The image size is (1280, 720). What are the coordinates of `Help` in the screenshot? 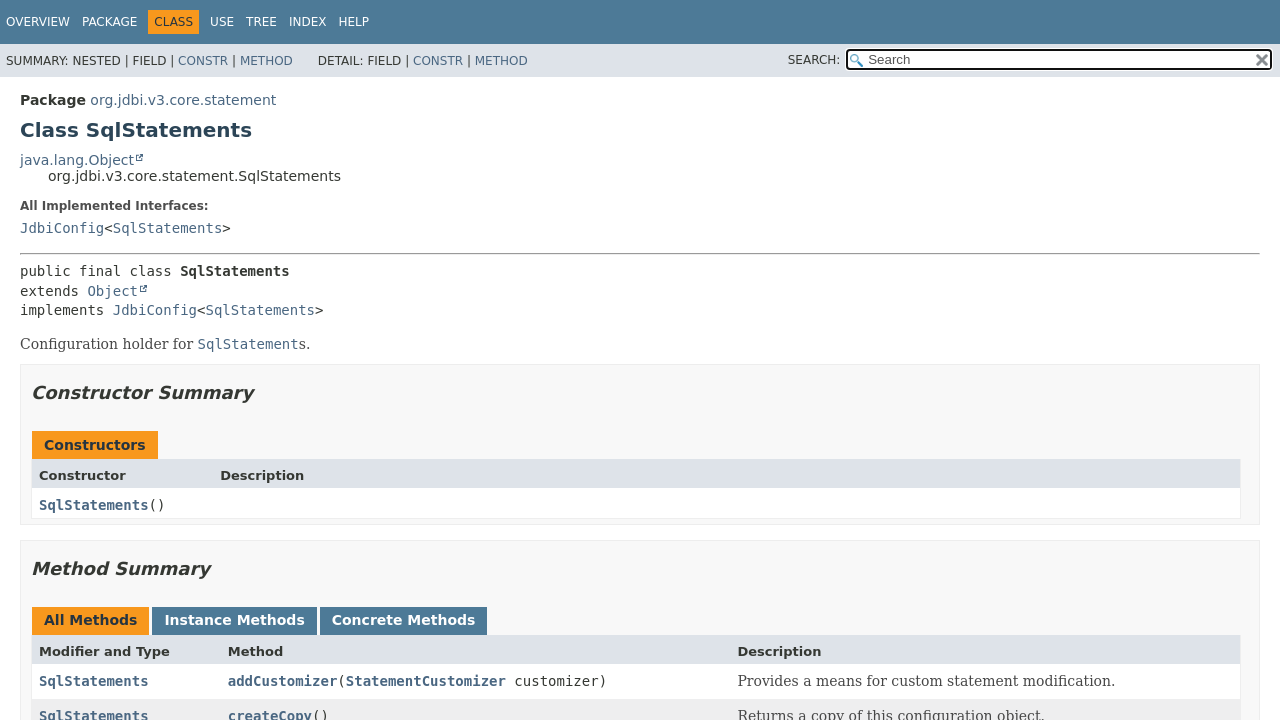 It's located at (353, 22).